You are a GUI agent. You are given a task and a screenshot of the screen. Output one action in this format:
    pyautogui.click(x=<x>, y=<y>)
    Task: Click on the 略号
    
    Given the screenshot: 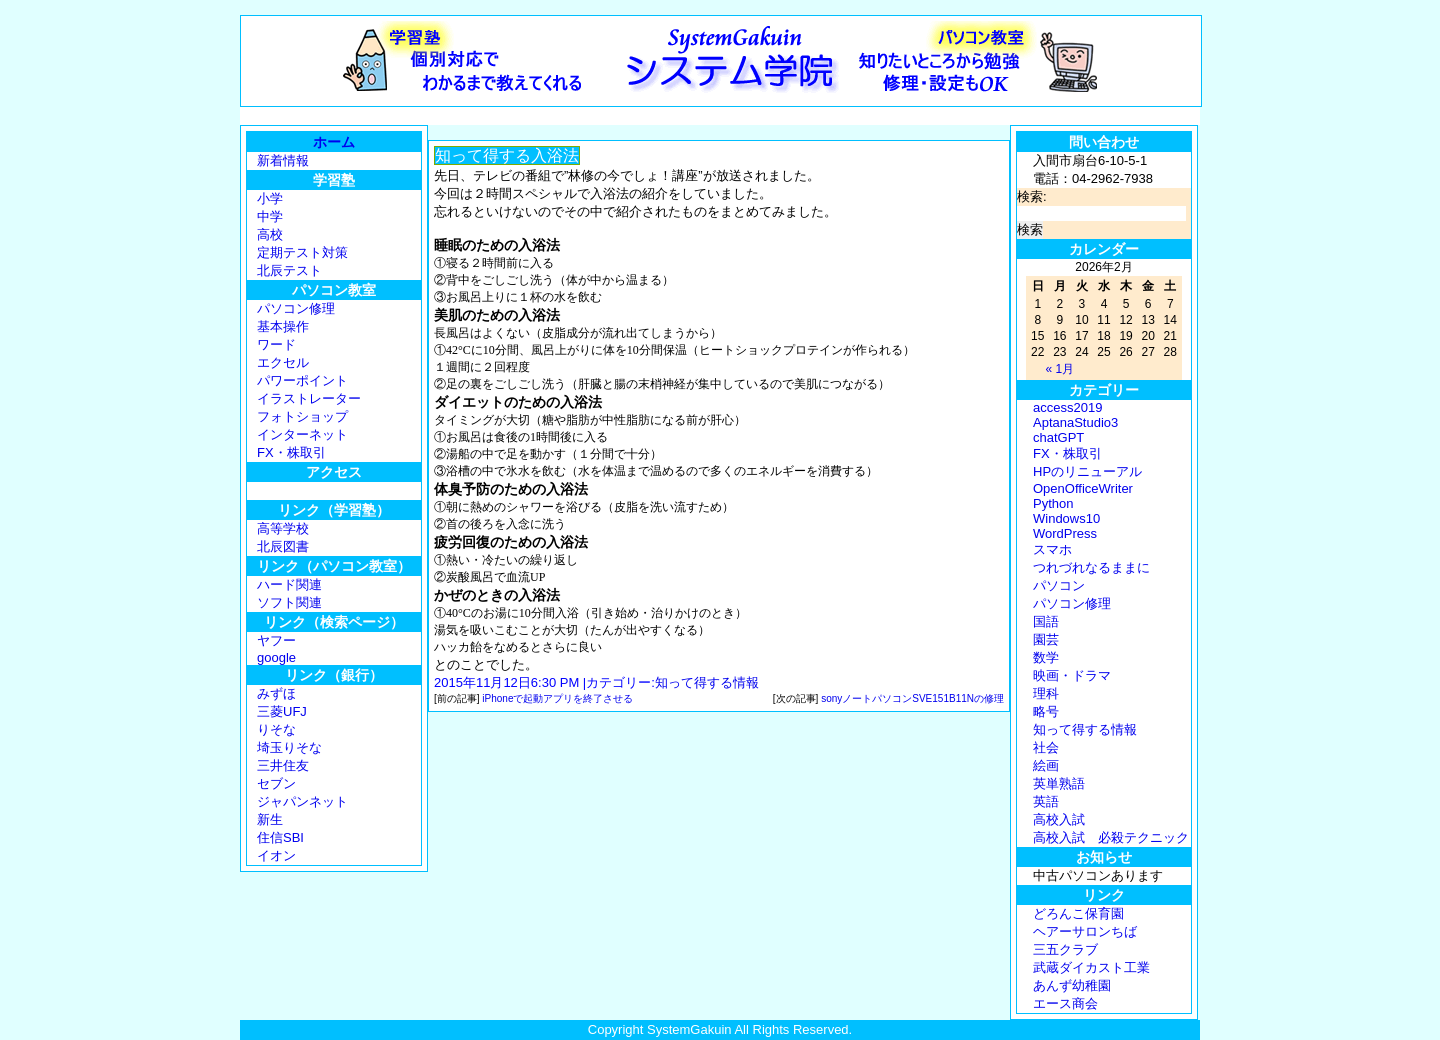 What is the action you would take?
    pyautogui.click(x=1046, y=711)
    